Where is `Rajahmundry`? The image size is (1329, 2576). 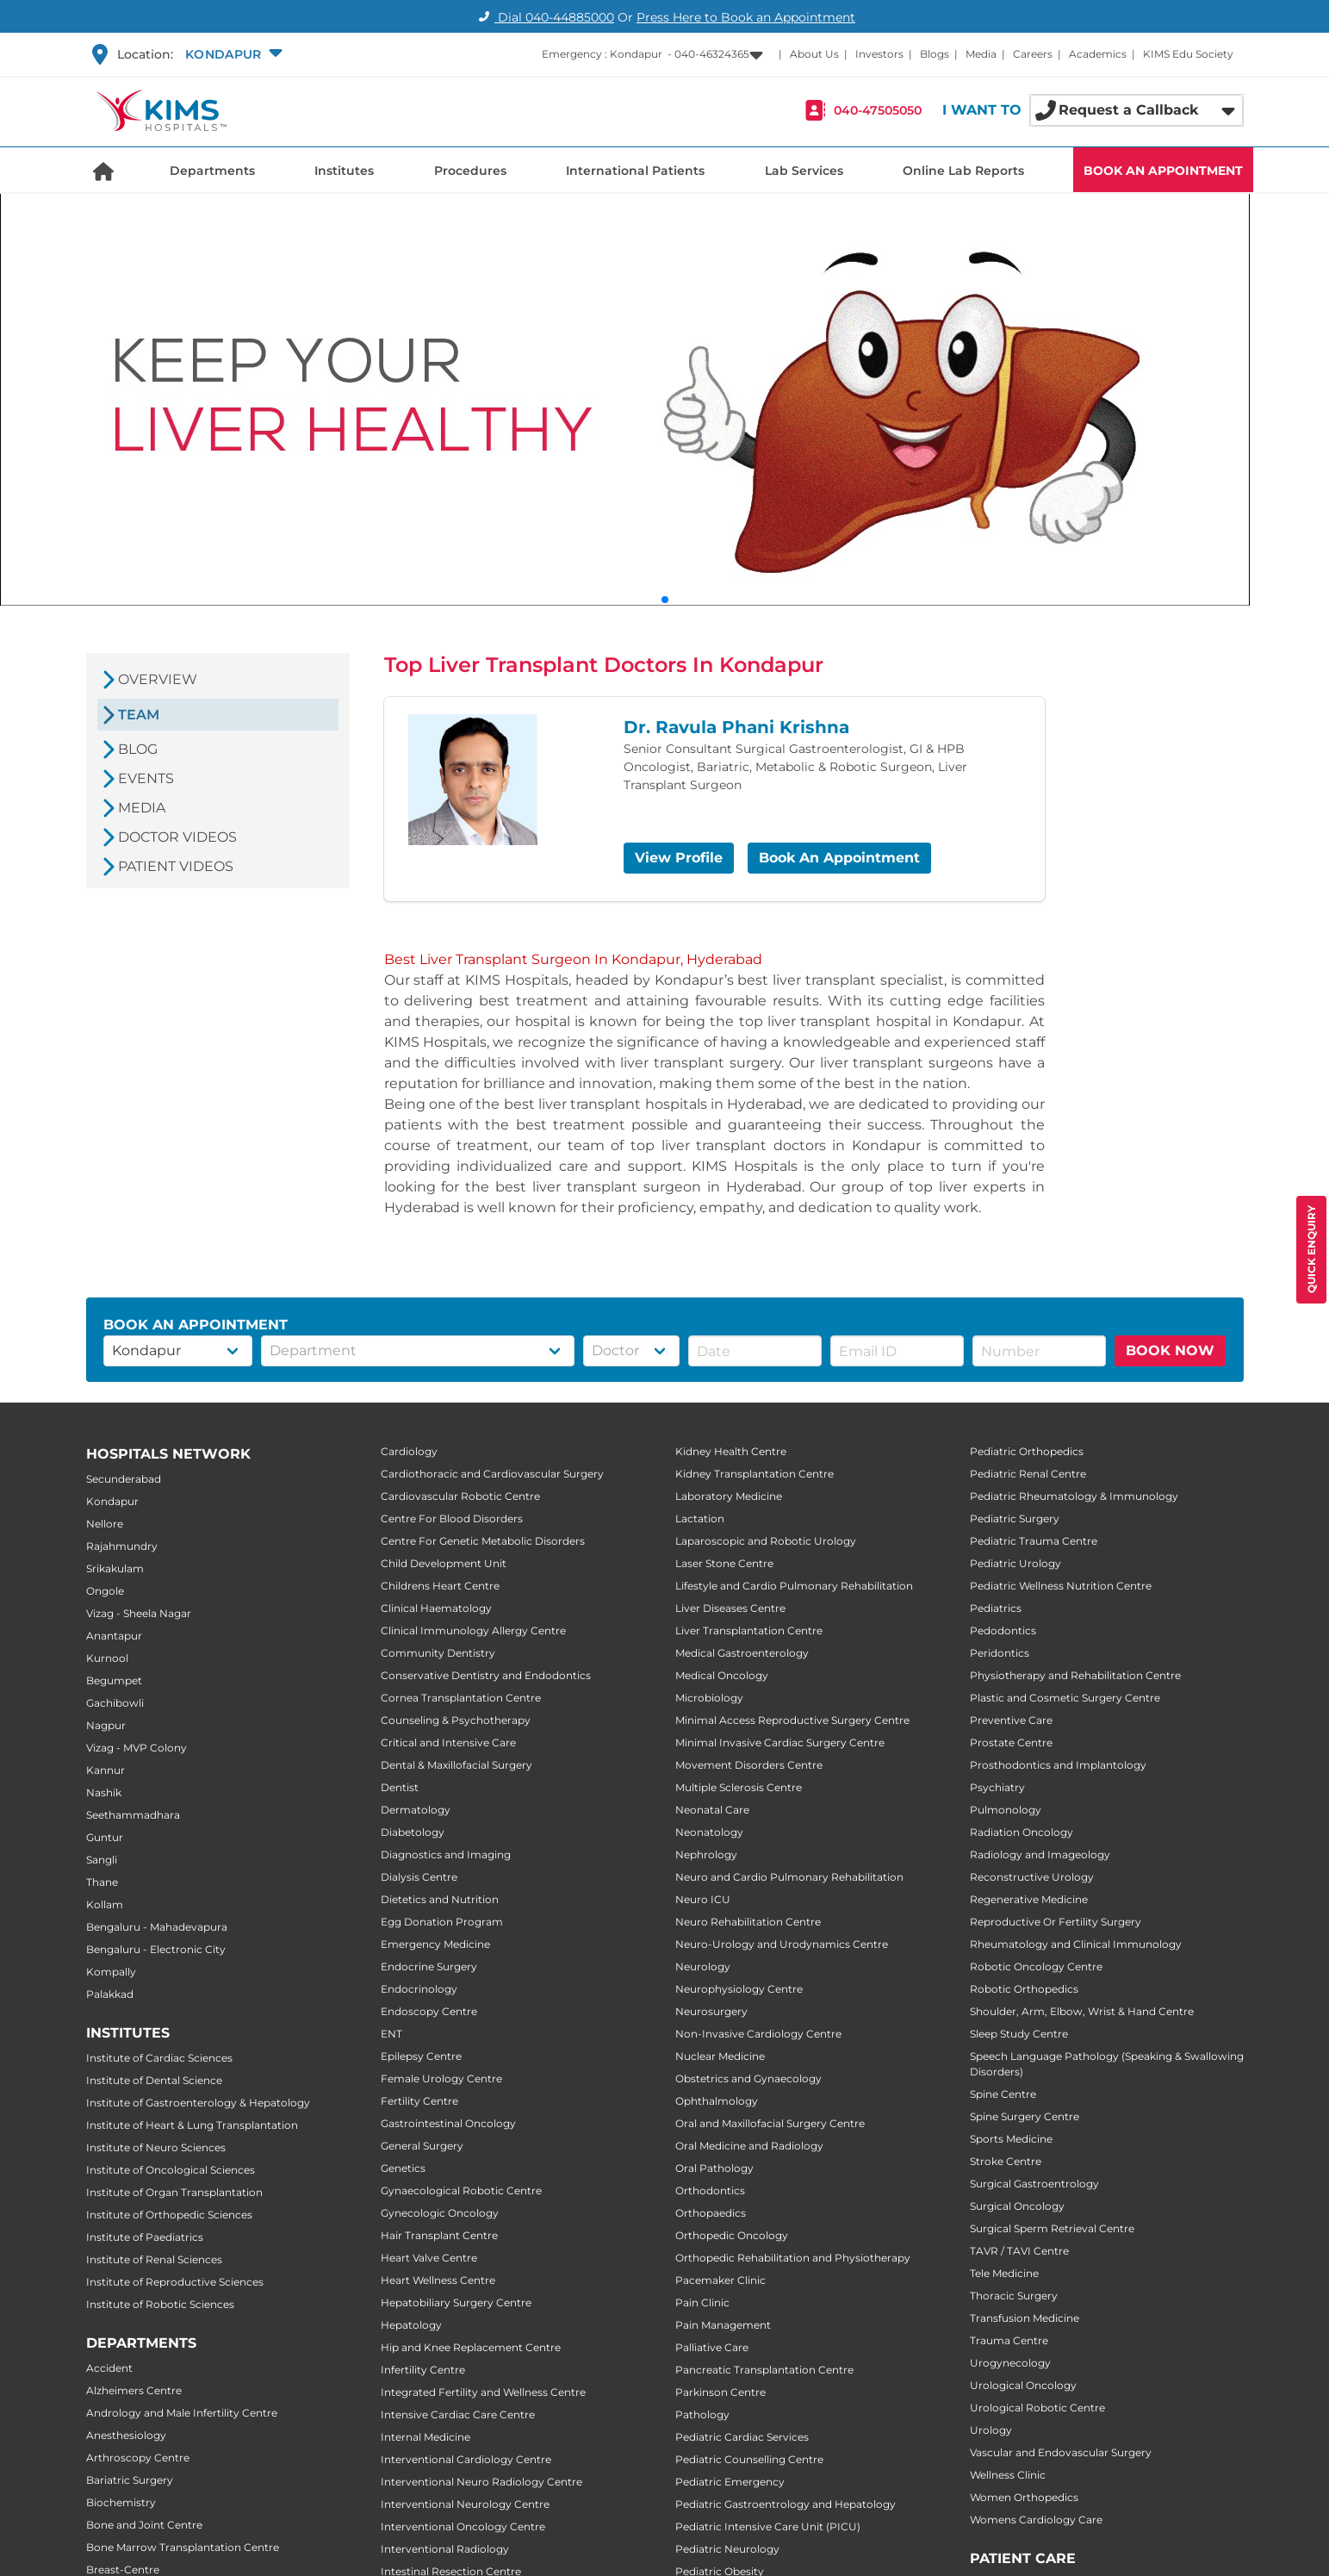
Rajahmundry is located at coordinates (122, 1546).